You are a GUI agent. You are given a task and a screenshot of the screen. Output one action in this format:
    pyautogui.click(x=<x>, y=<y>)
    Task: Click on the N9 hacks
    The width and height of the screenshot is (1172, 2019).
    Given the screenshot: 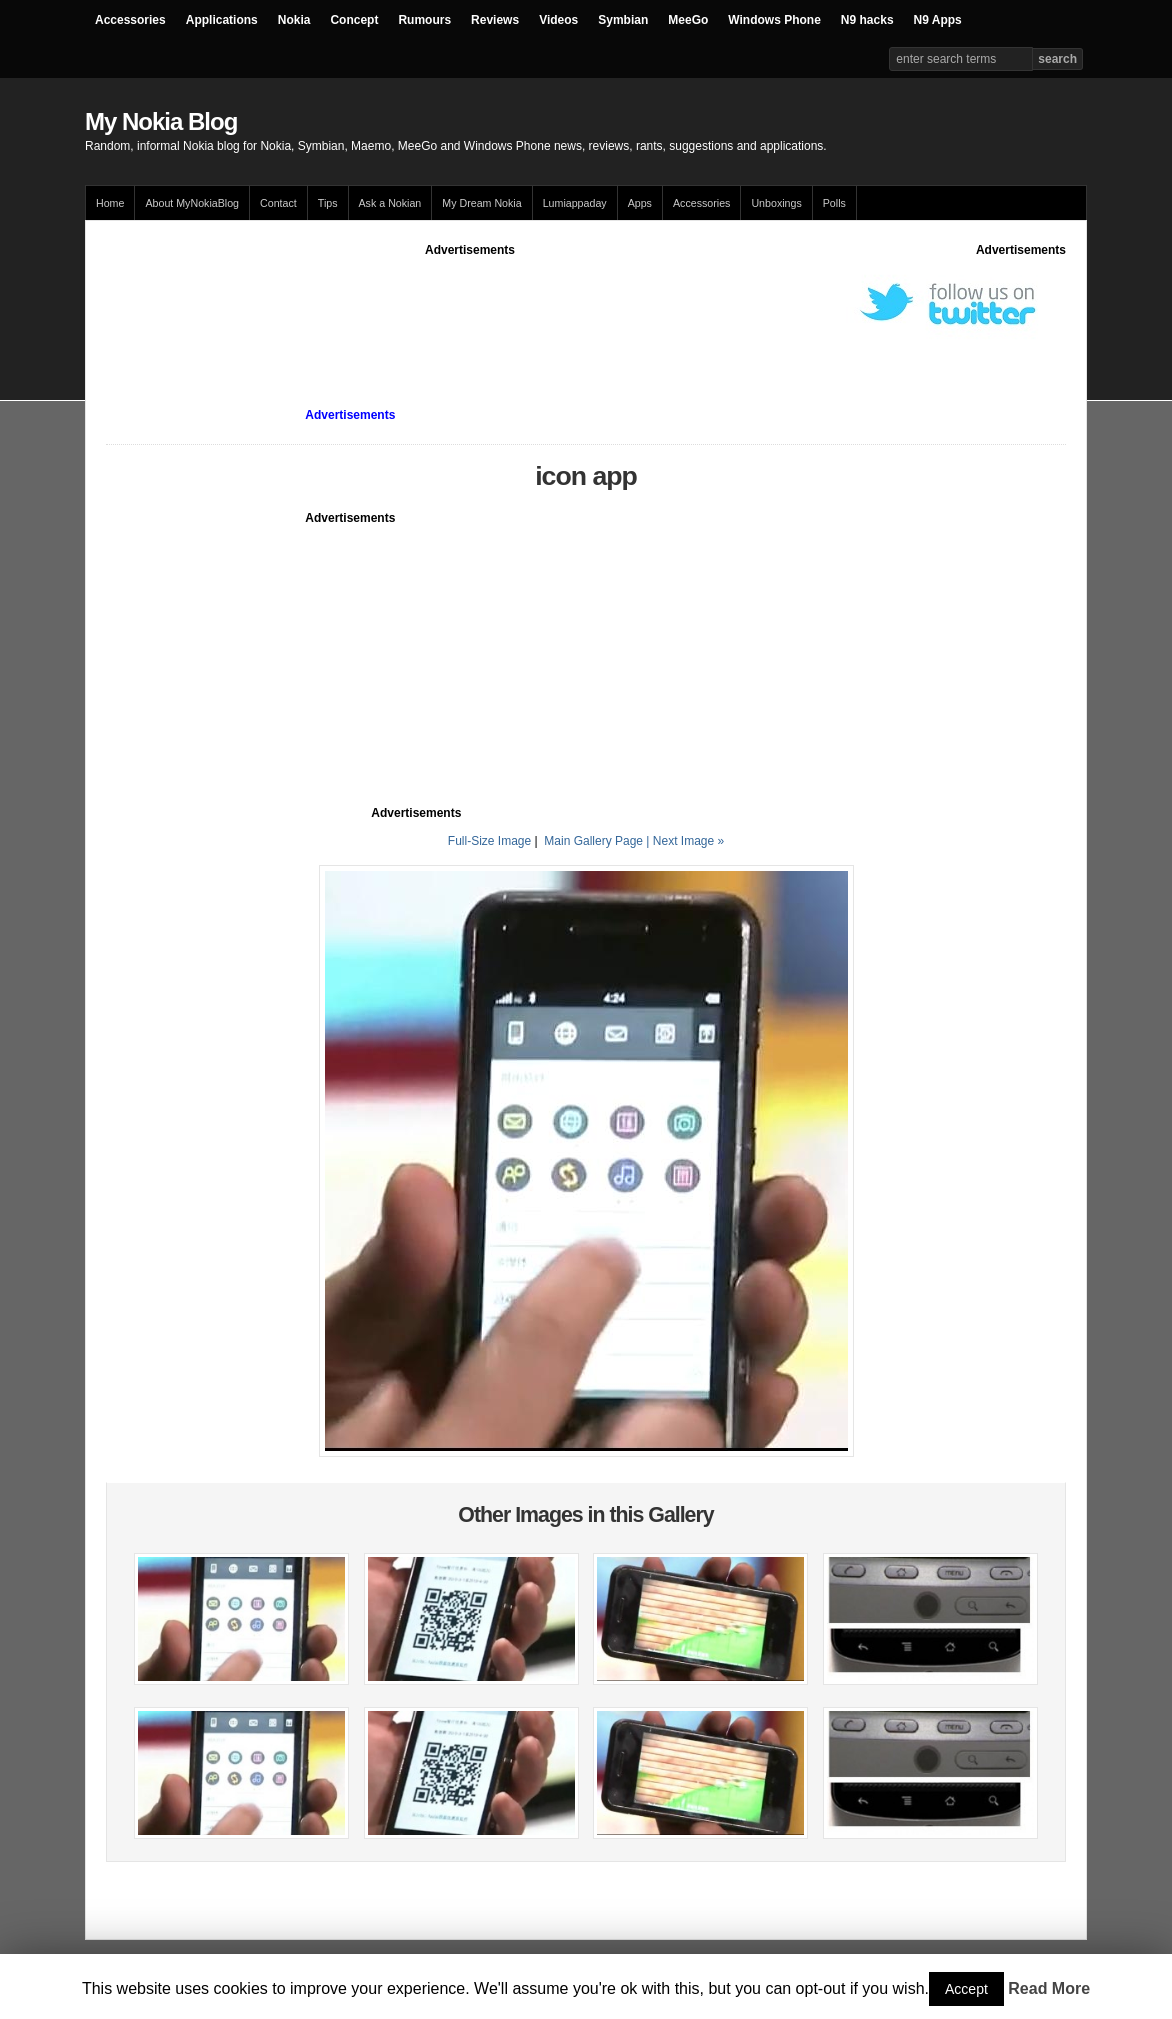 What is the action you would take?
    pyautogui.click(x=867, y=20)
    